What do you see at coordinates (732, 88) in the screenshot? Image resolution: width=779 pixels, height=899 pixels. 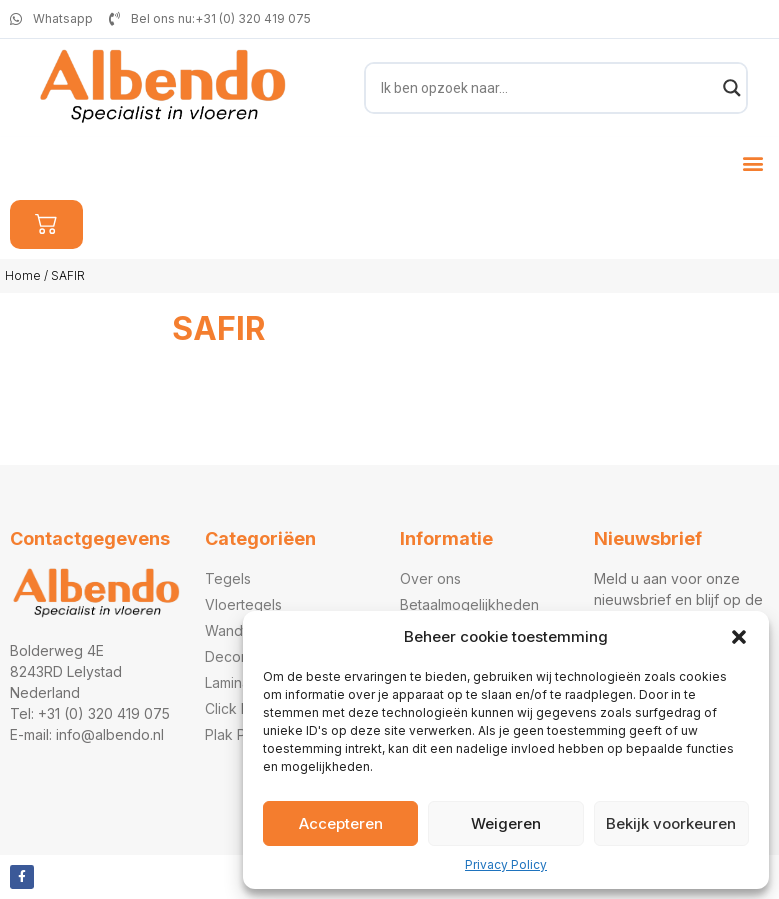 I see `[Search magnifier]` at bounding box center [732, 88].